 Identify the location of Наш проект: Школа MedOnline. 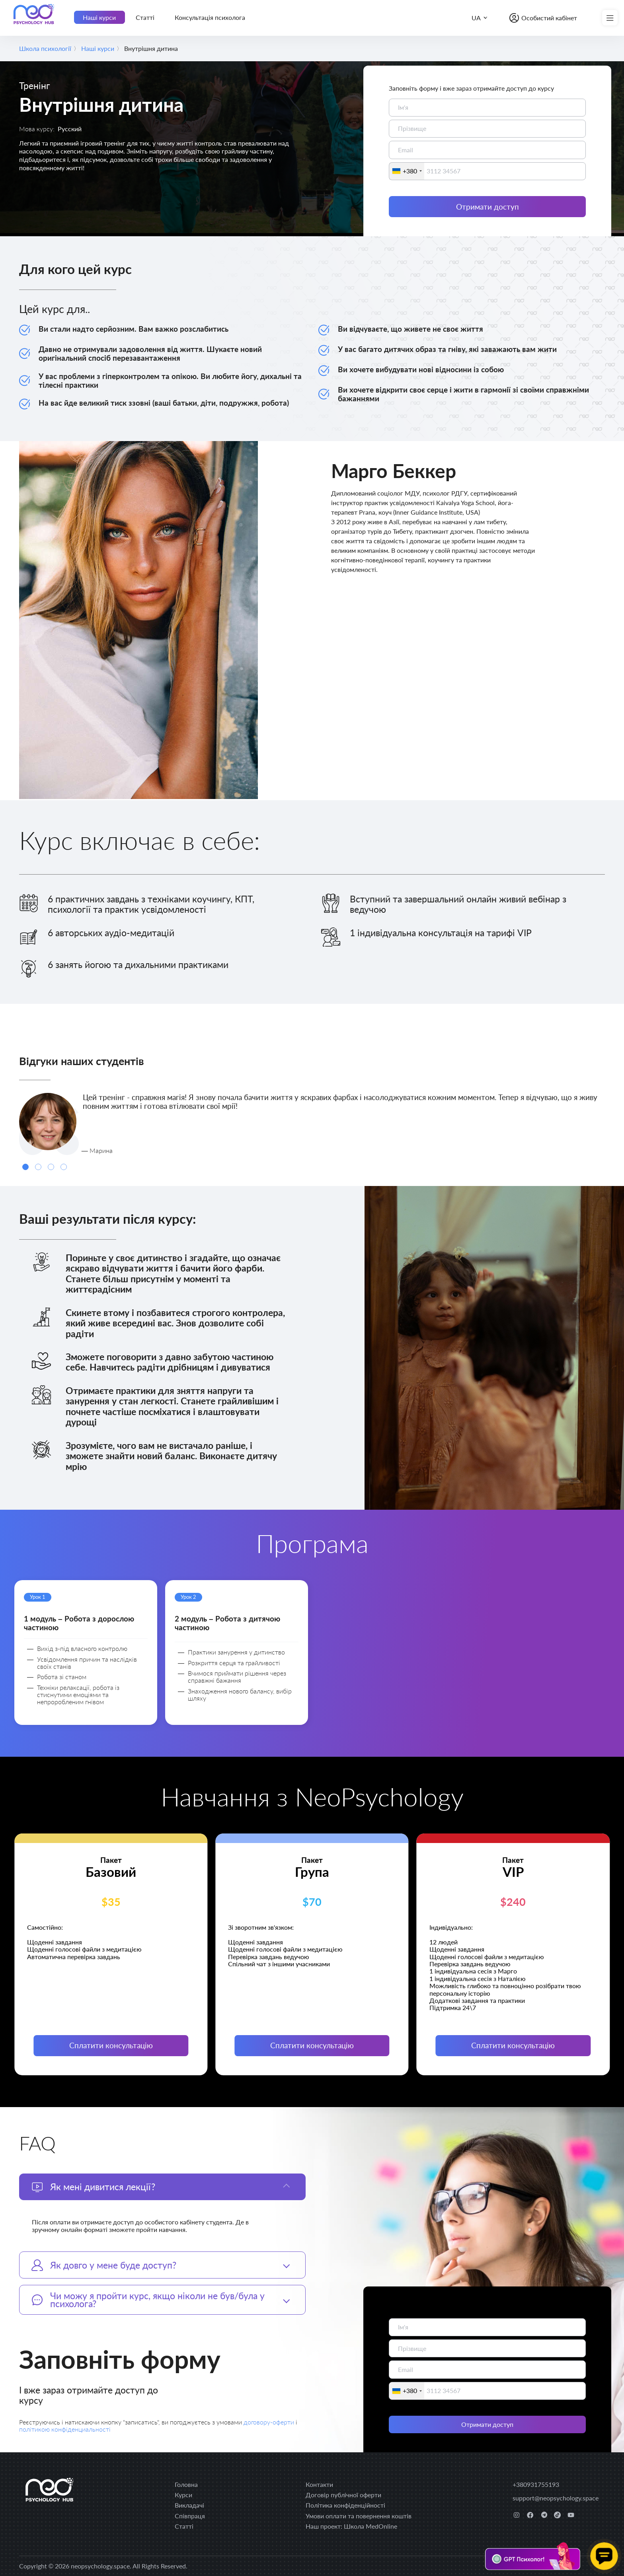
(351, 2526).